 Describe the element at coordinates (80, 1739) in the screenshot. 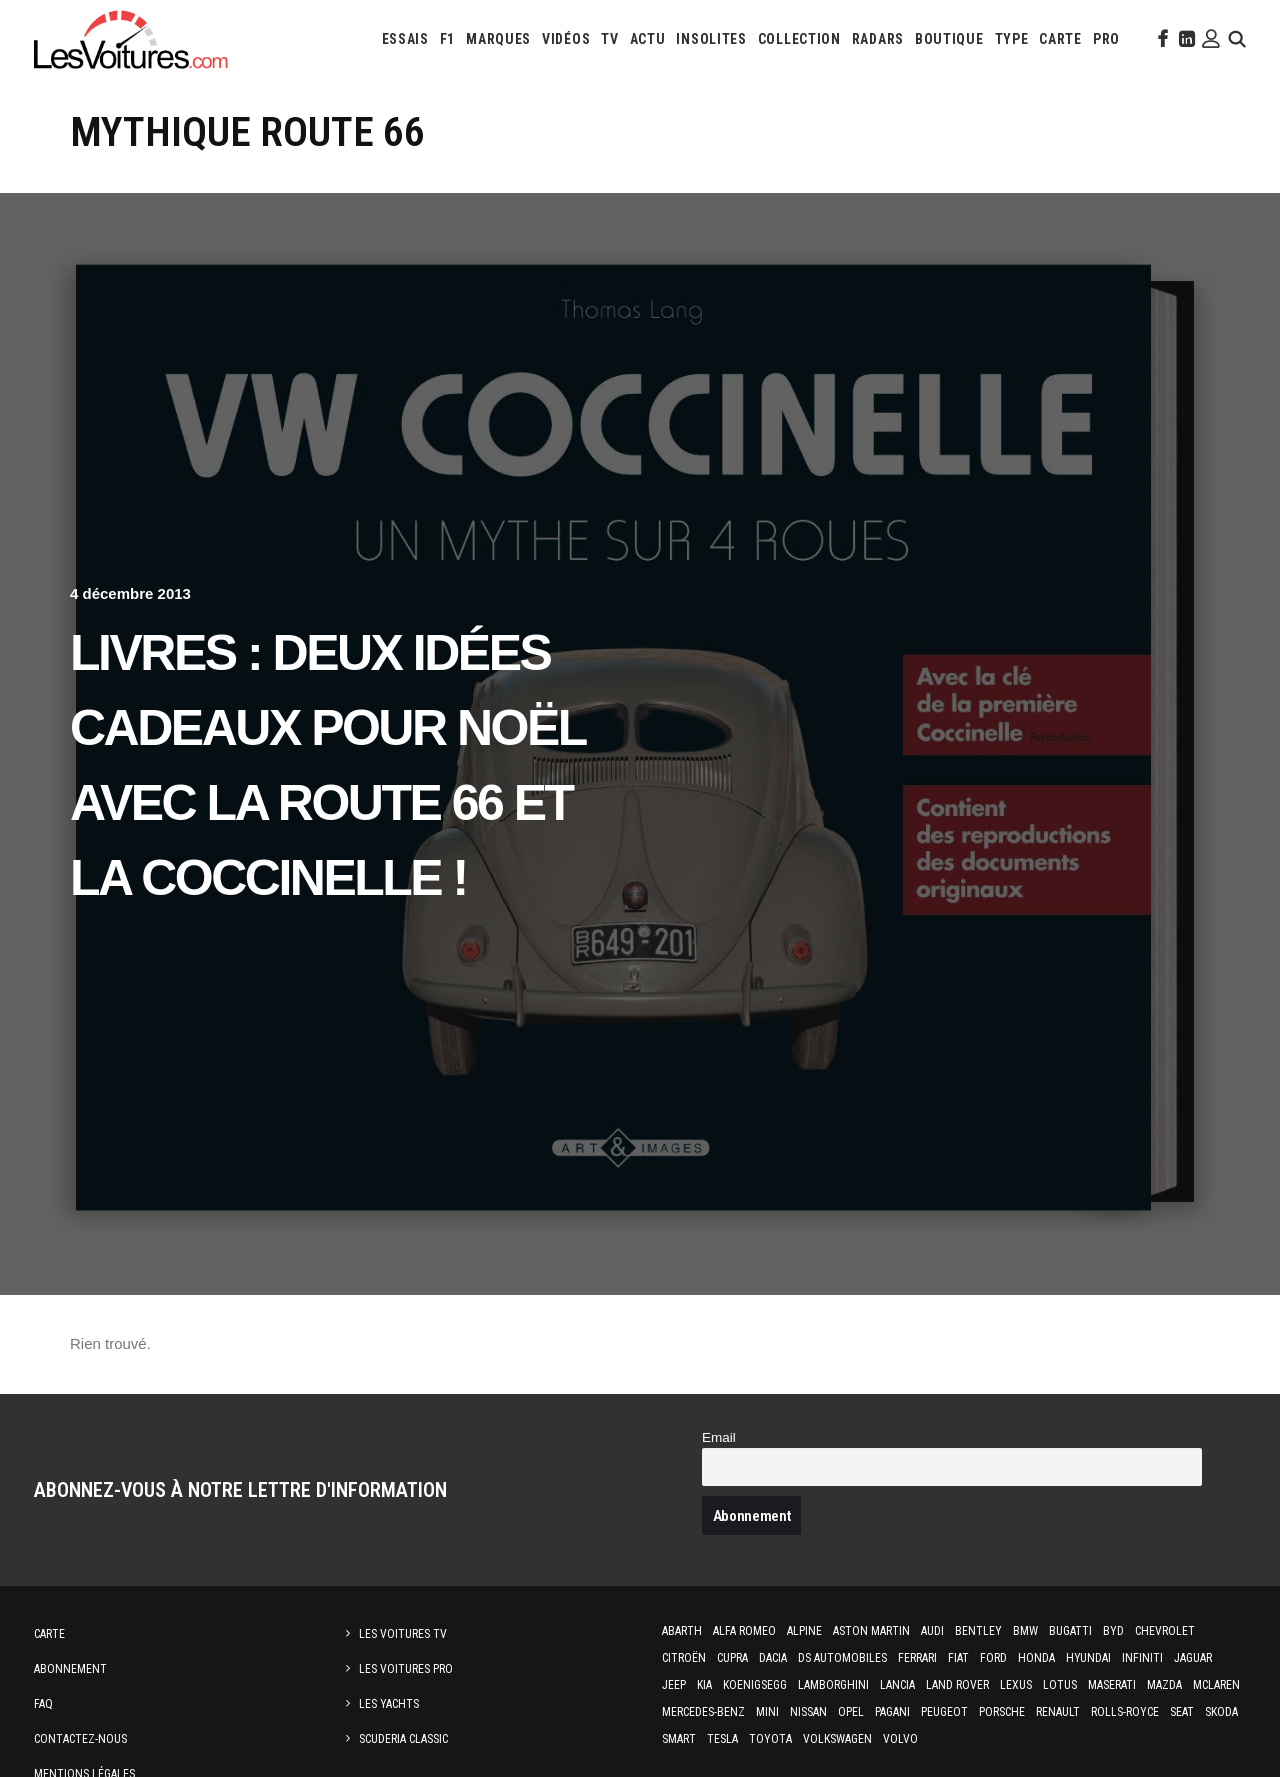

I see `Contactez-nous` at that location.